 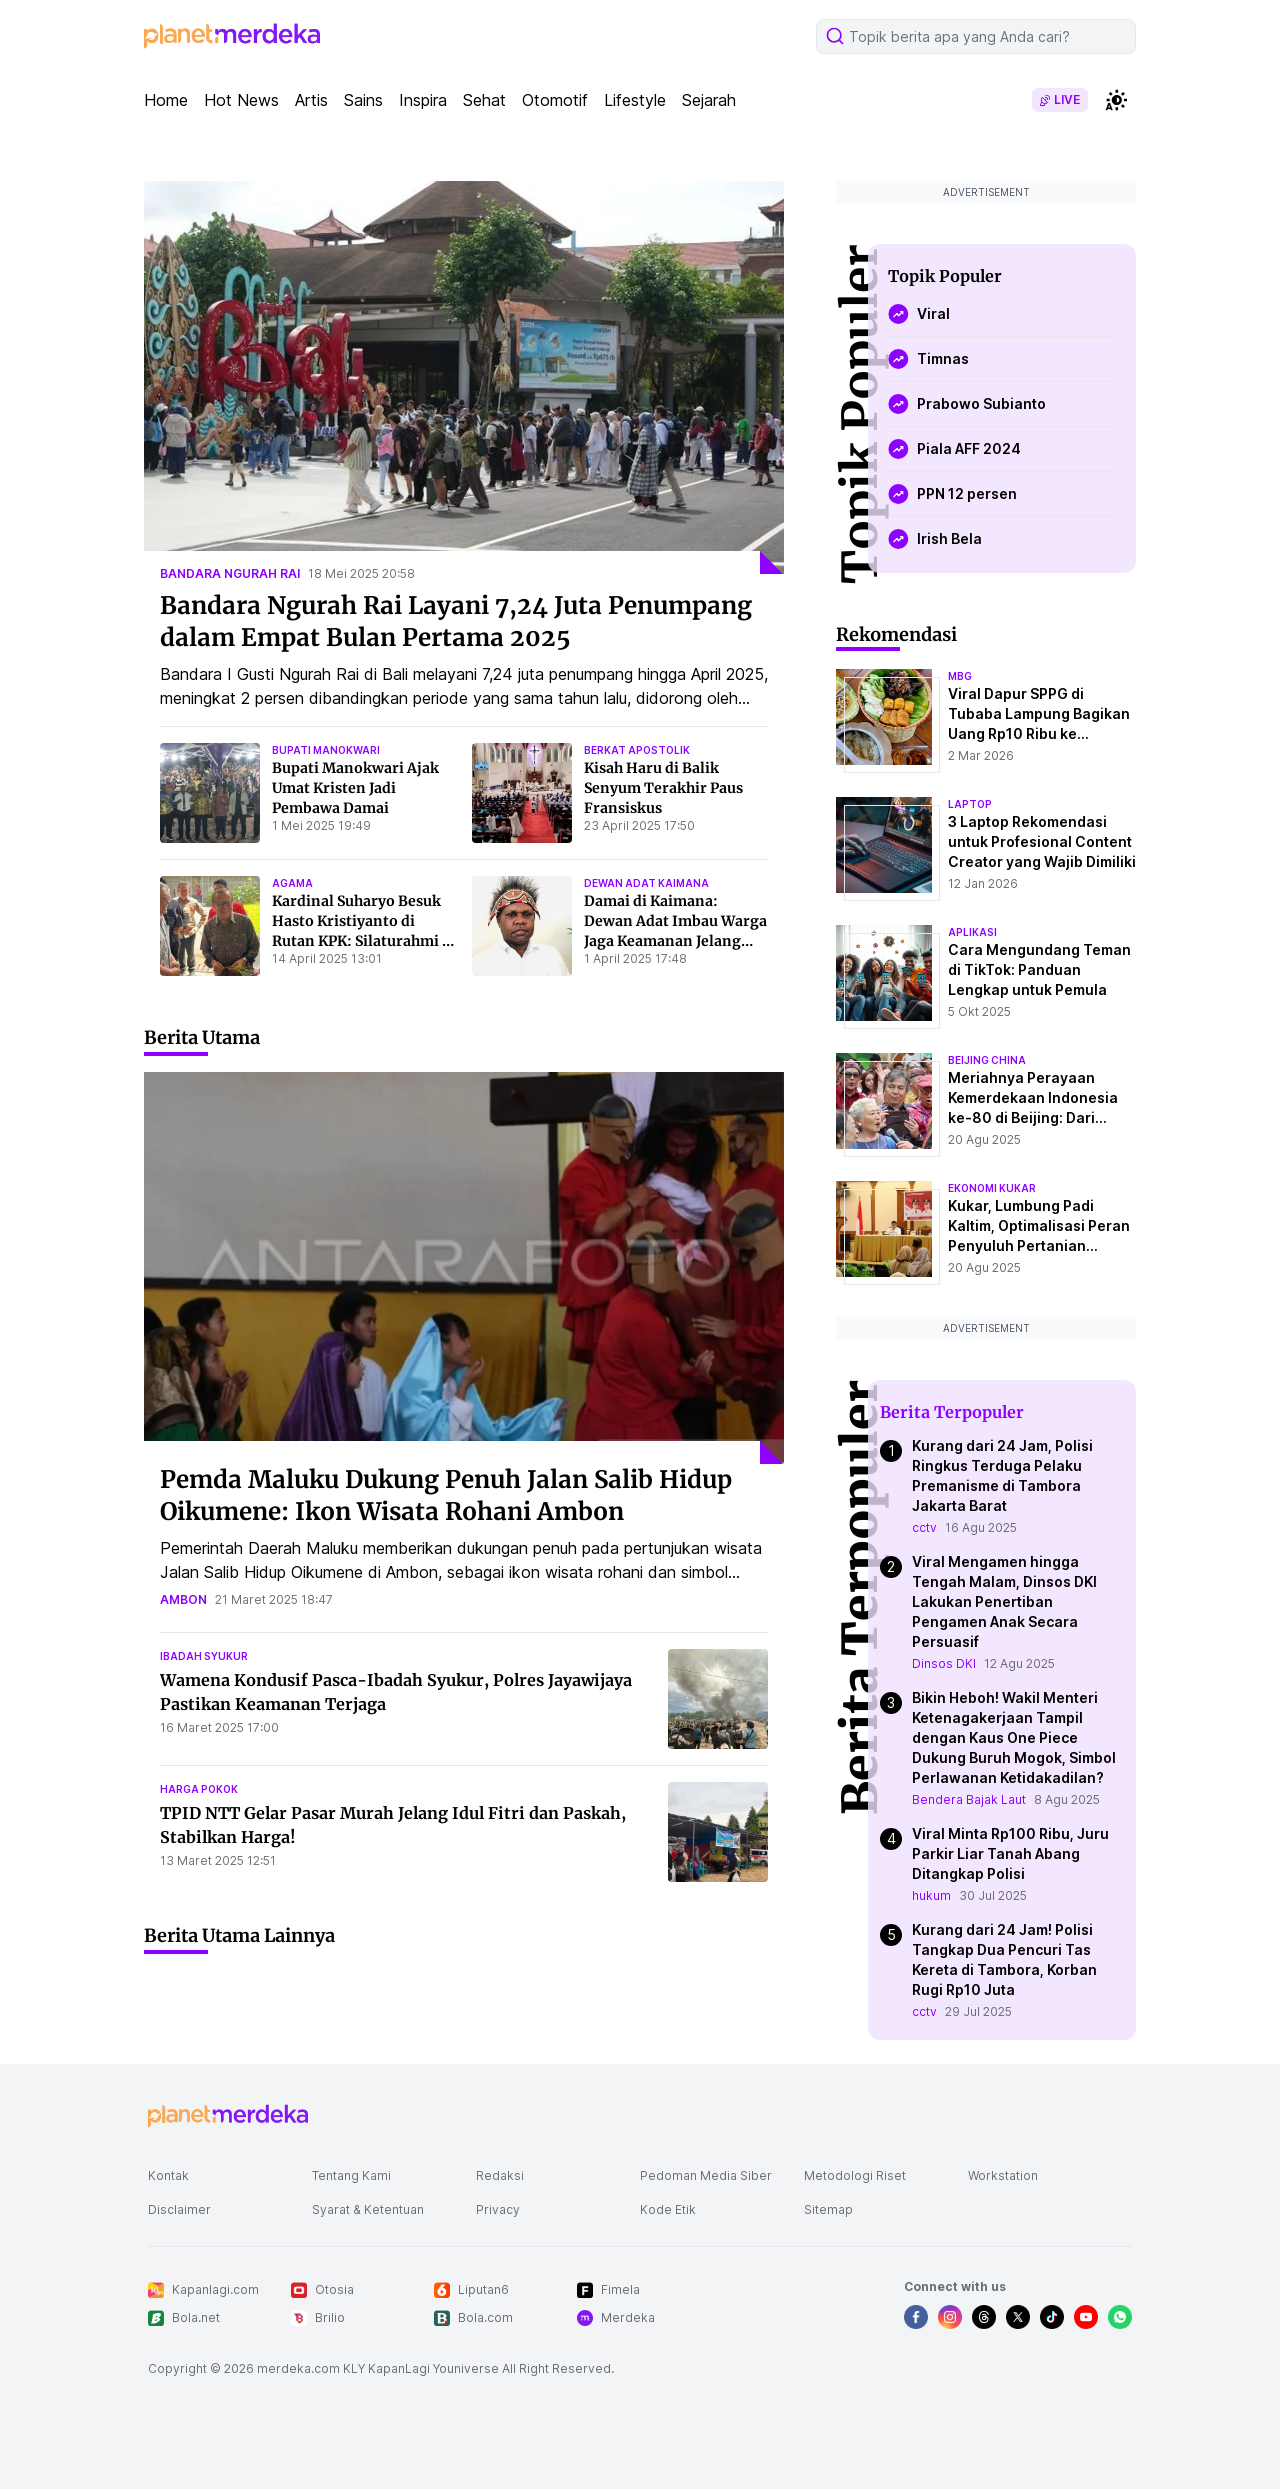 What do you see at coordinates (166, 100) in the screenshot?
I see `Home` at bounding box center [166, 100].